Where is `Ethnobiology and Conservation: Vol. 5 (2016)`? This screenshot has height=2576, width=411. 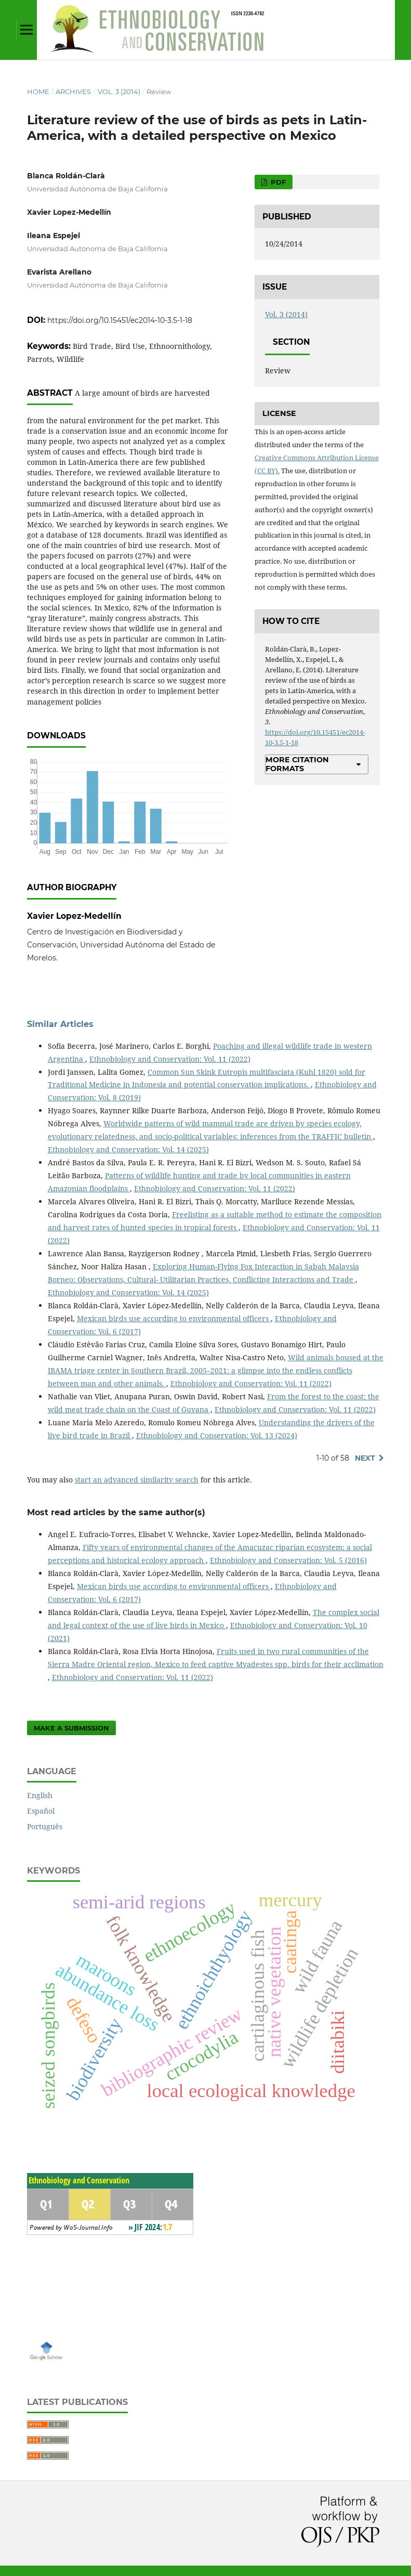 Ethnobiology and Conservation: Vol. 5 (2016) is located at coordinates (288, 1560).